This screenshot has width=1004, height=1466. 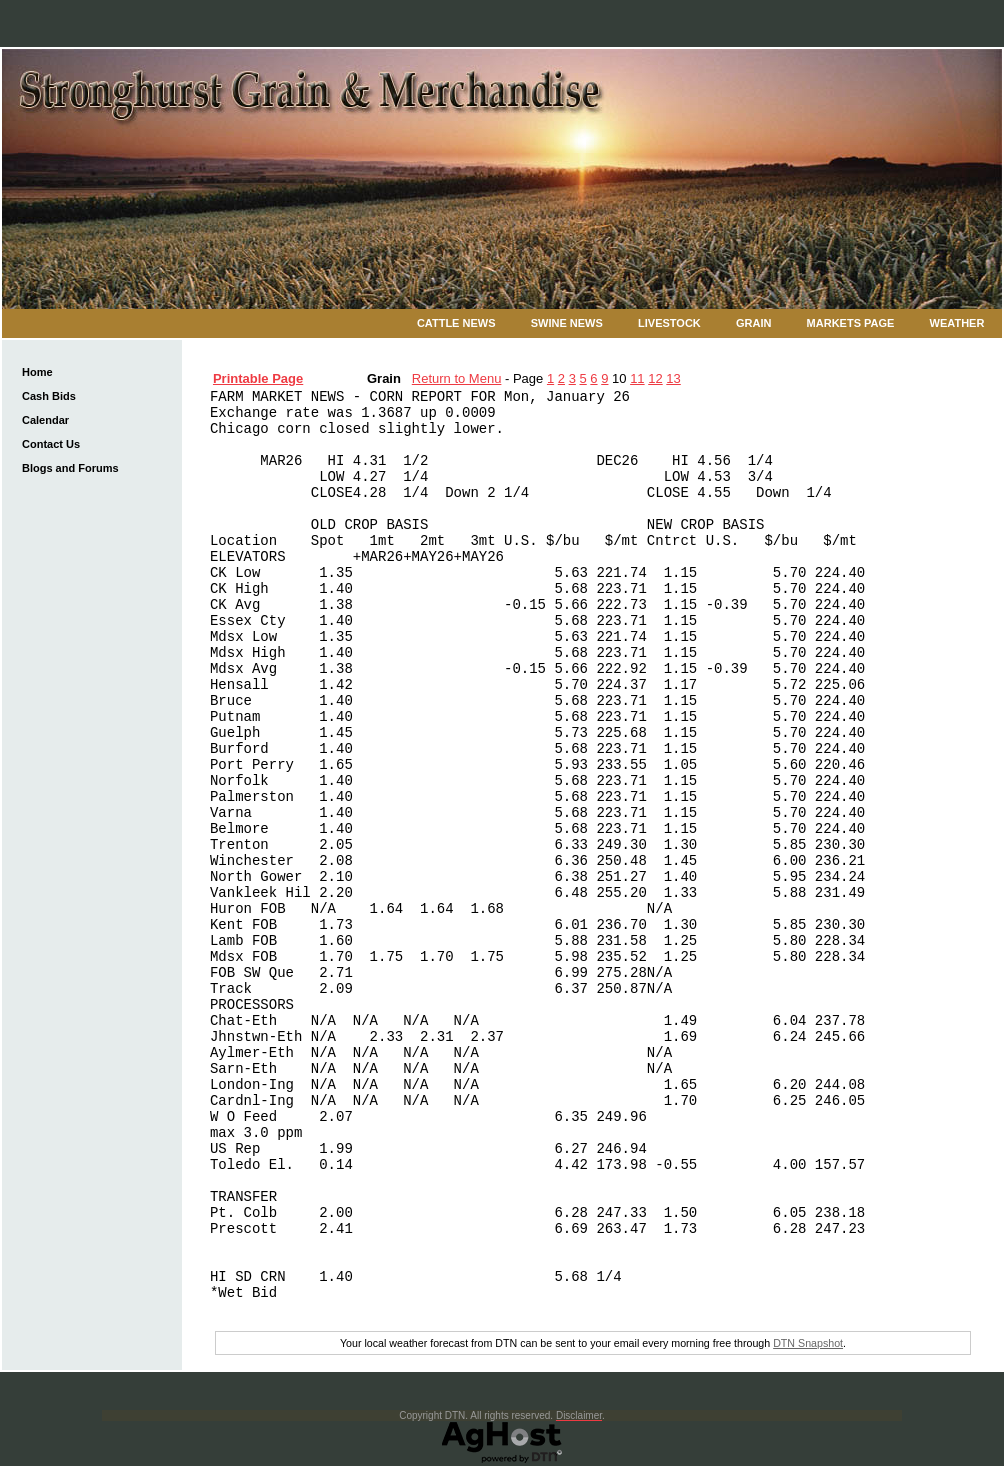 I want to click on Contact Us, so click(x=51, y=444).